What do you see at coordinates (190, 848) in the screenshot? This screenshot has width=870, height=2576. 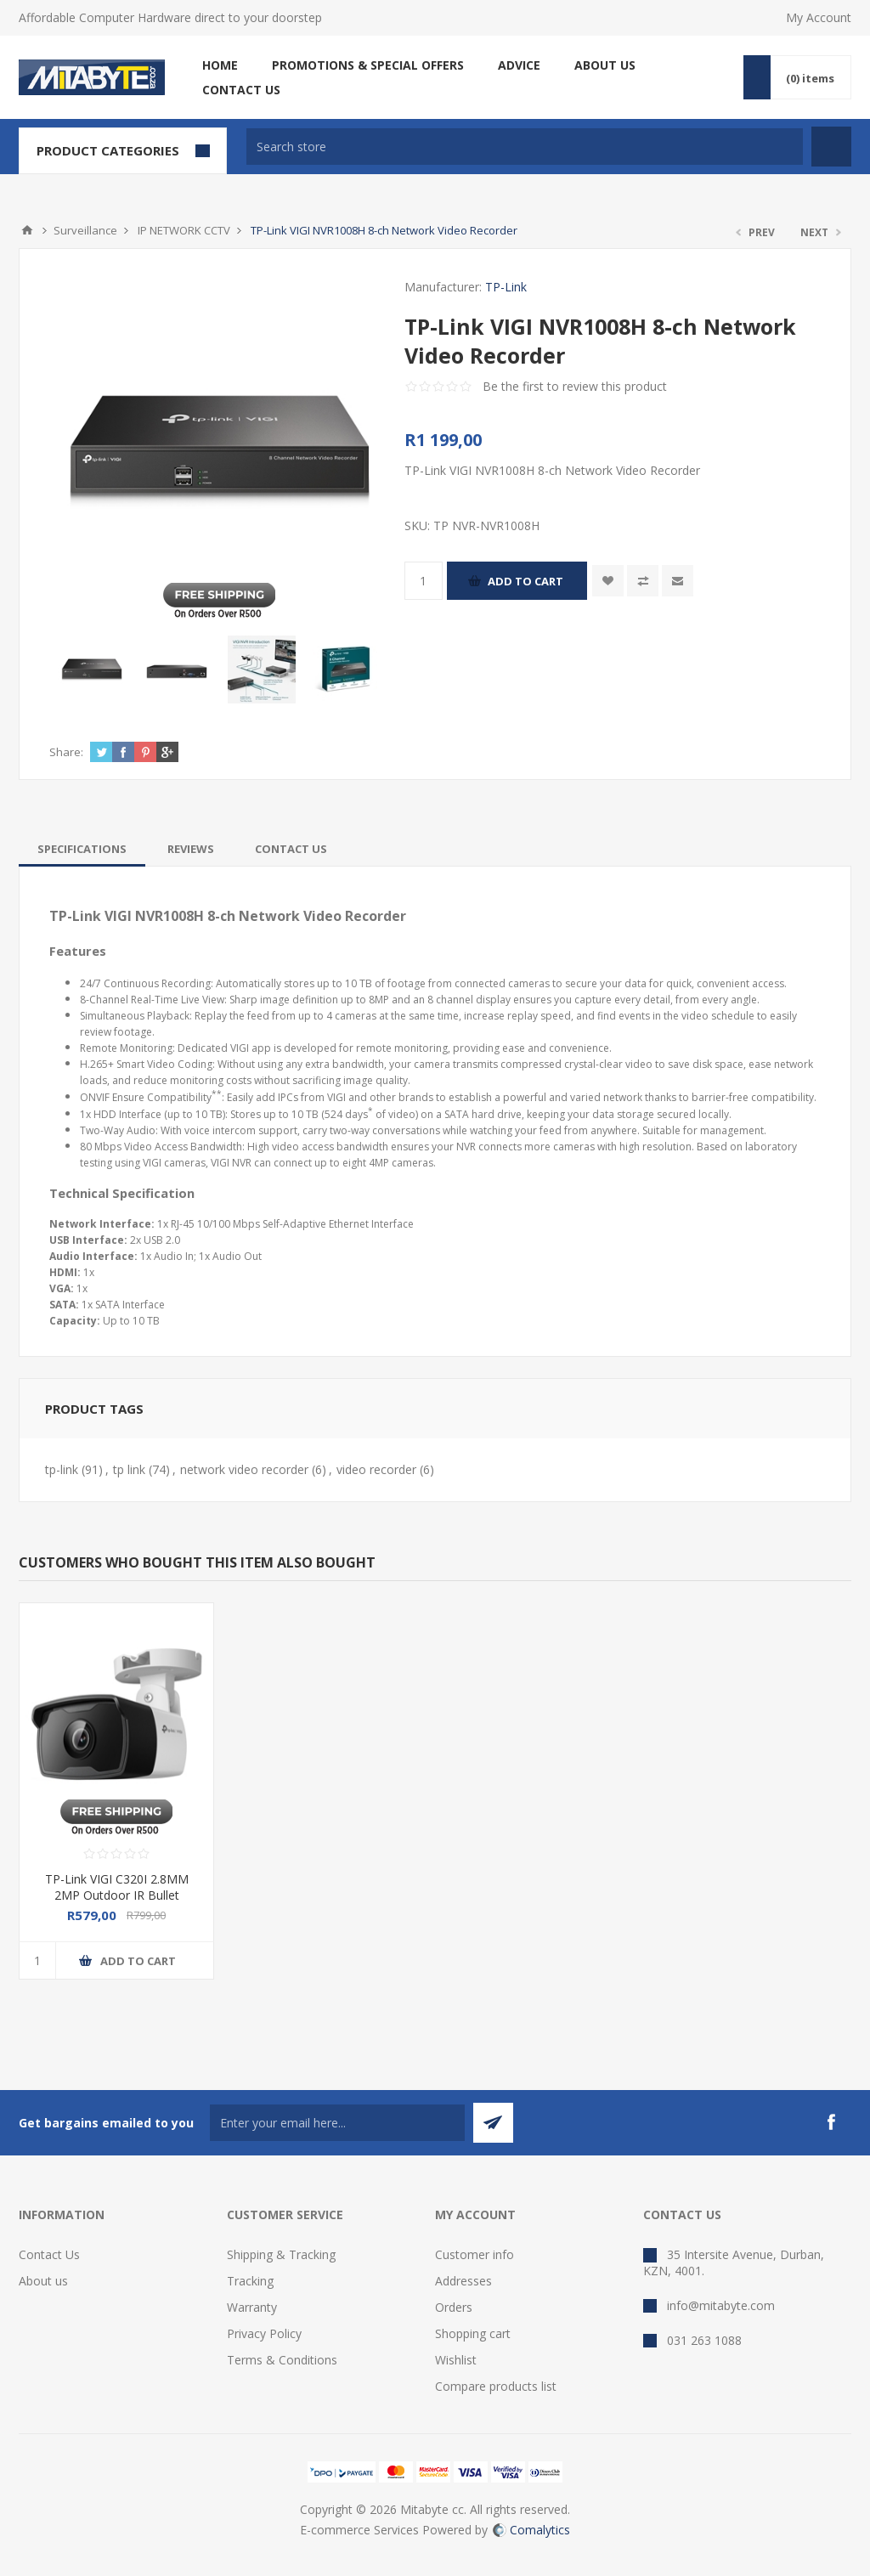 I see `Reviews [presentation]` at bounding box center [190, 848].